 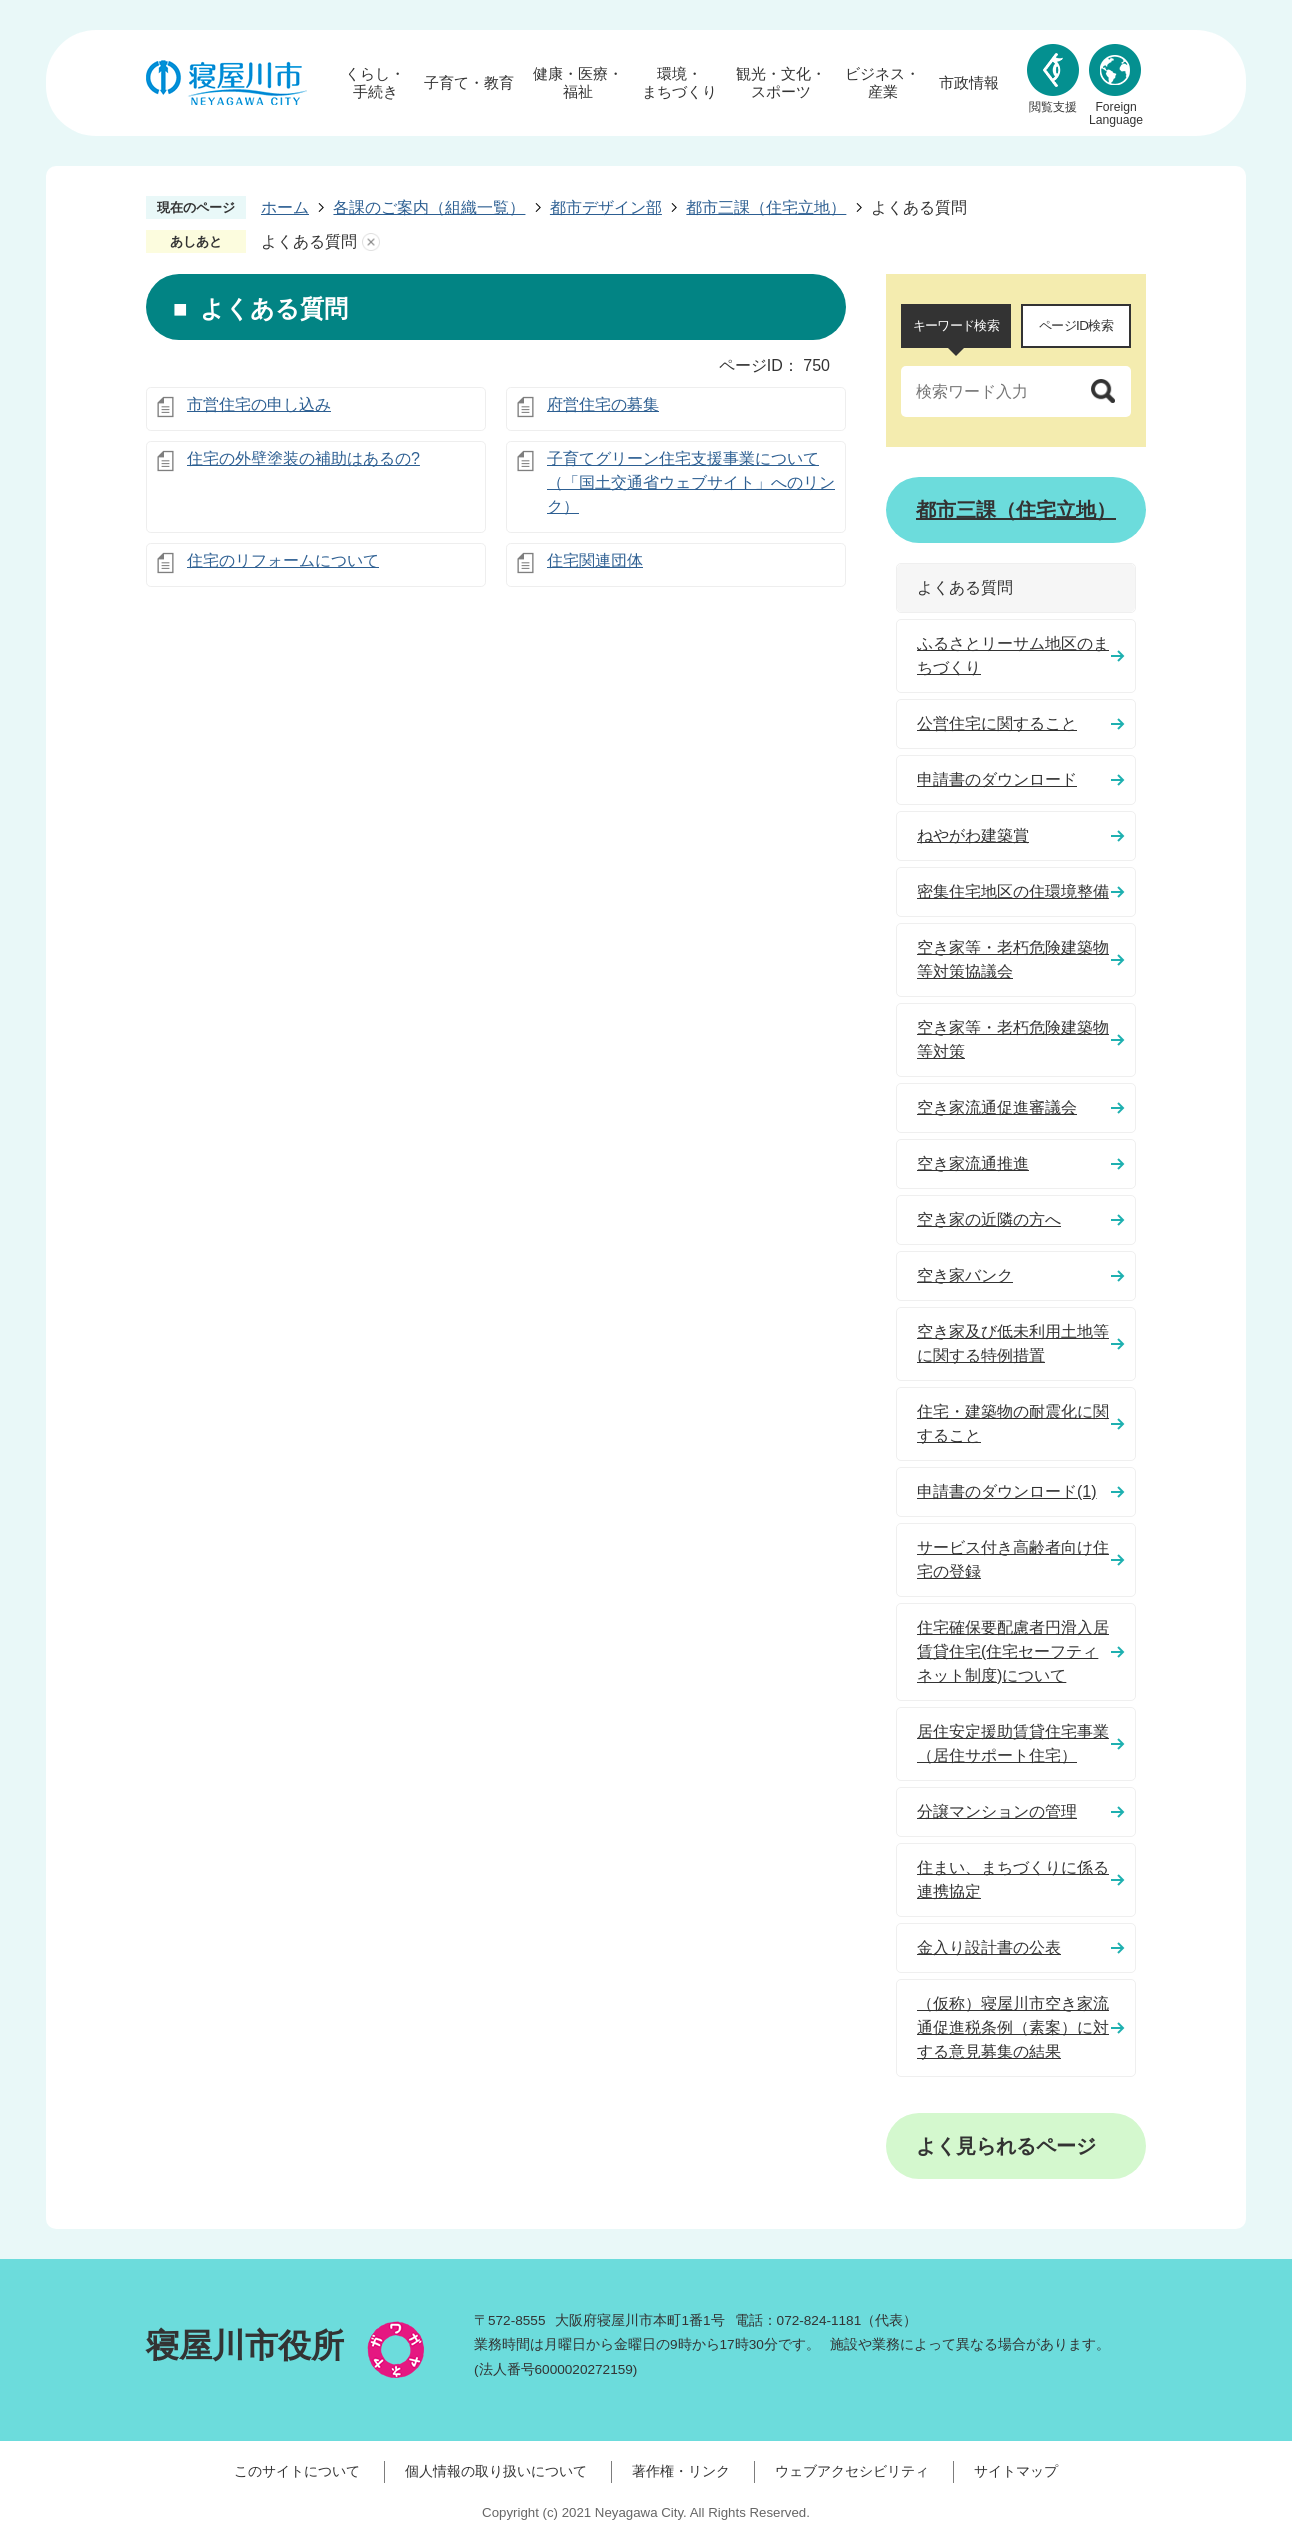 What do you see at coordinates (1013, 1651) in the screenshot?
I see `住宅確保要配慮者円滑入居賃貸住宅(住宅セーフティネット制度)について` at bounding box center [1013, 1651].